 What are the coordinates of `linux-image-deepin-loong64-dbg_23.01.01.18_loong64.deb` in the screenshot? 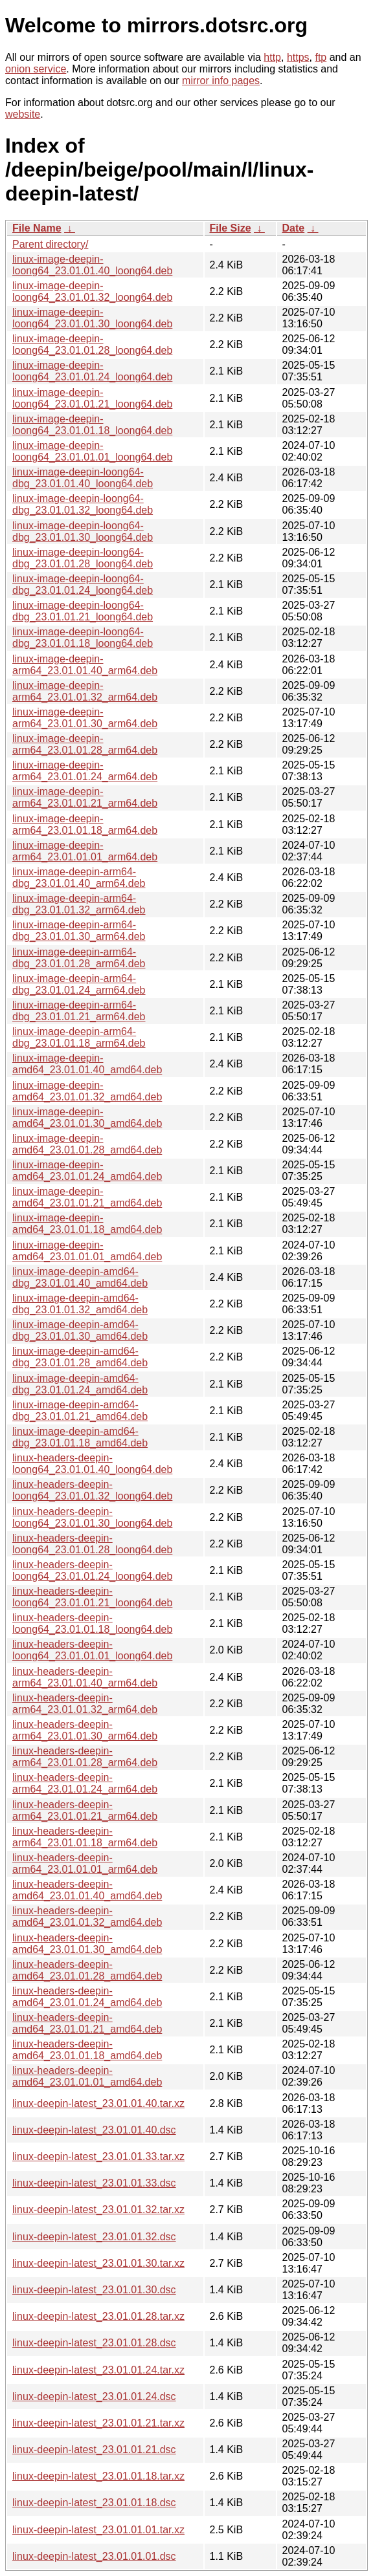 It's located at (82, 637).